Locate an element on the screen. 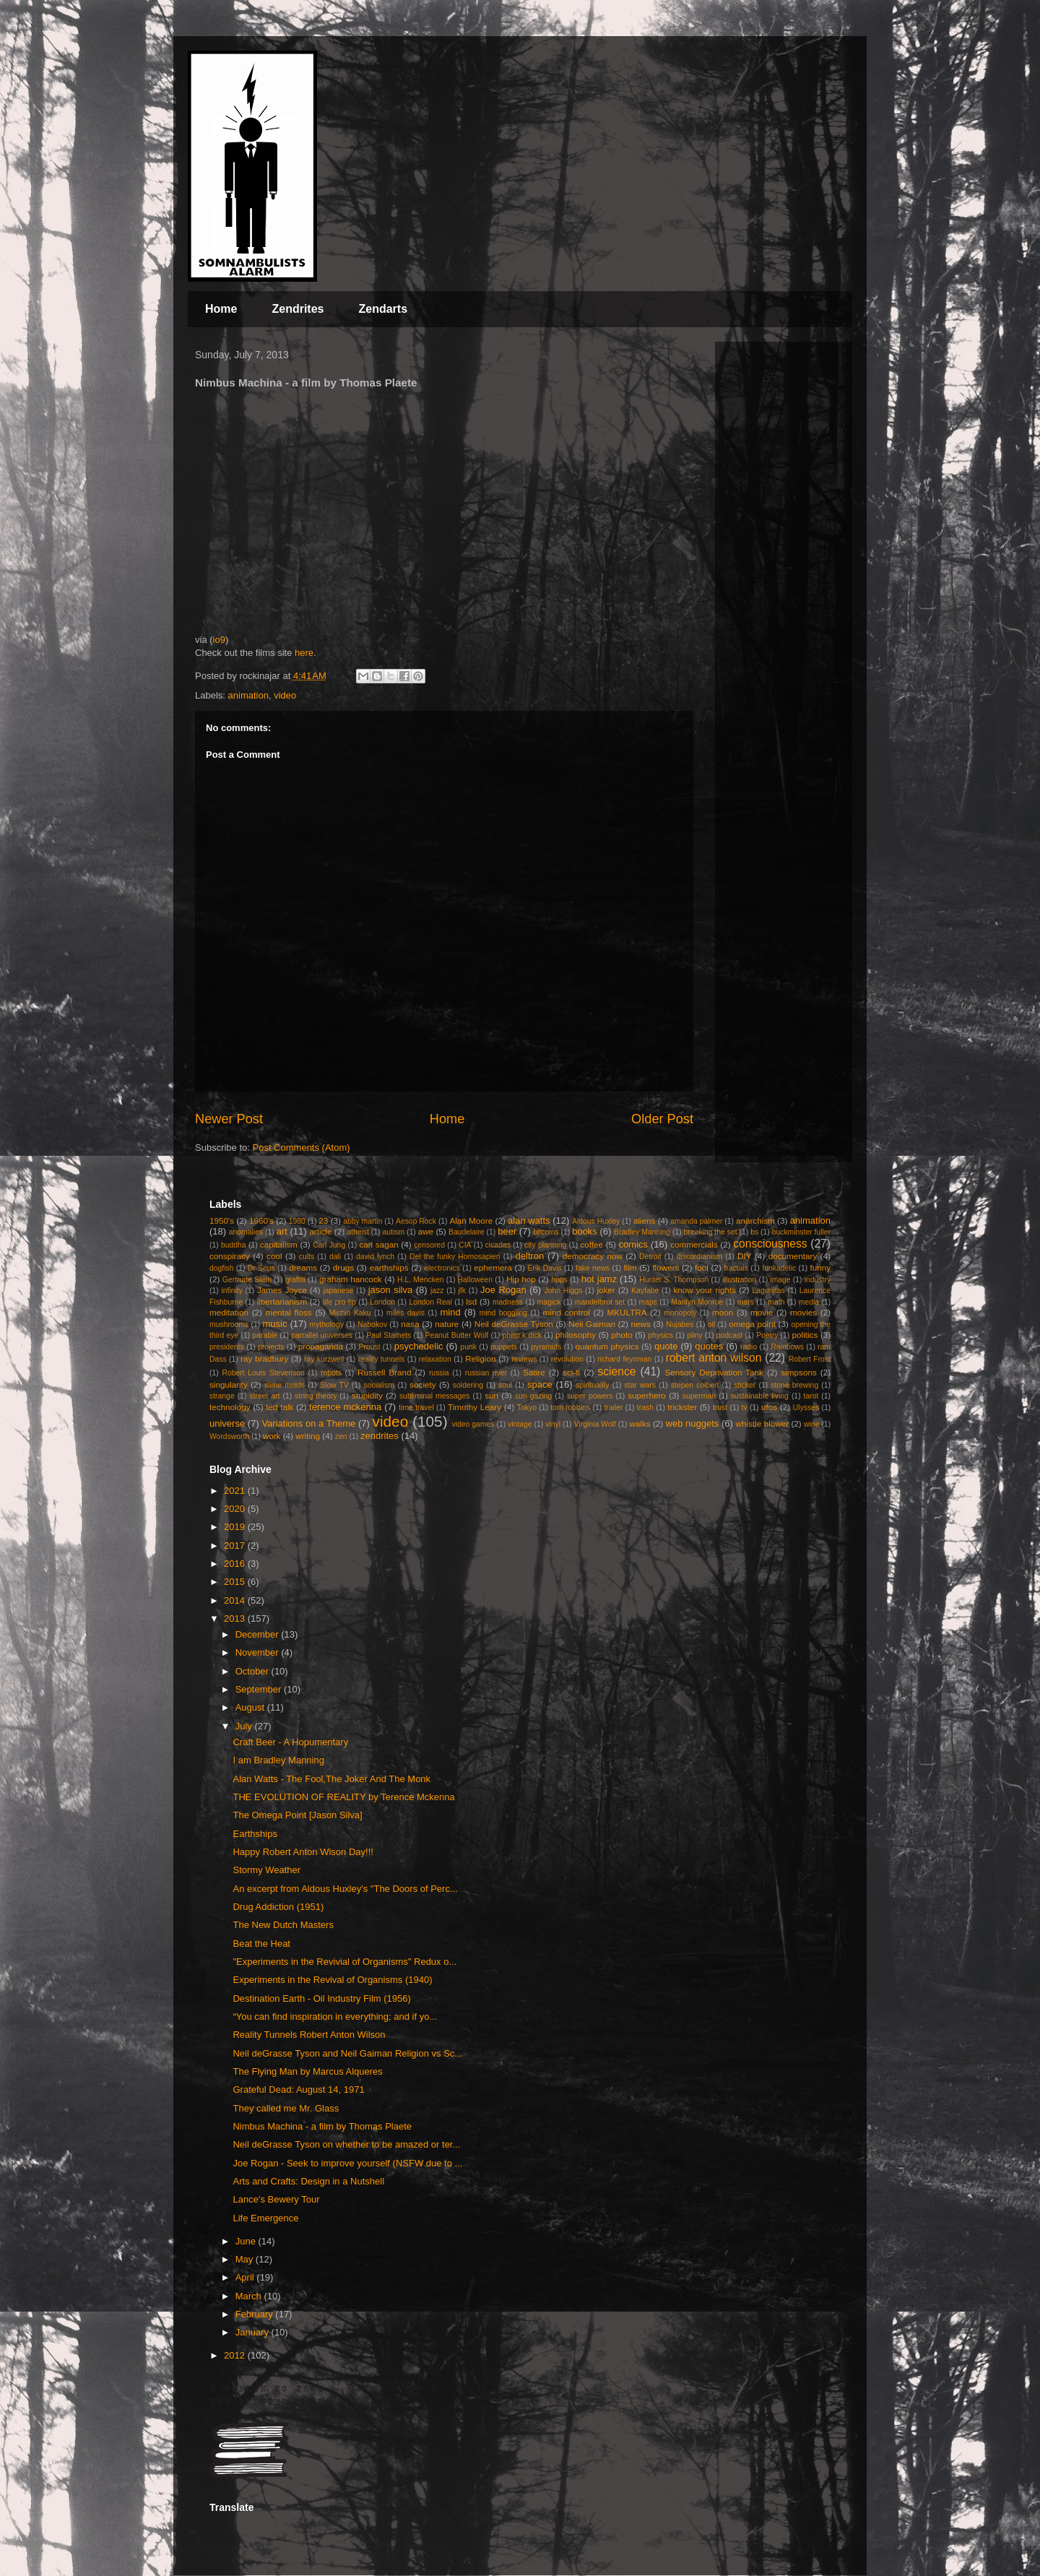 The image size is (1040, 2576). atheist is located at coordinates (358, 1232).